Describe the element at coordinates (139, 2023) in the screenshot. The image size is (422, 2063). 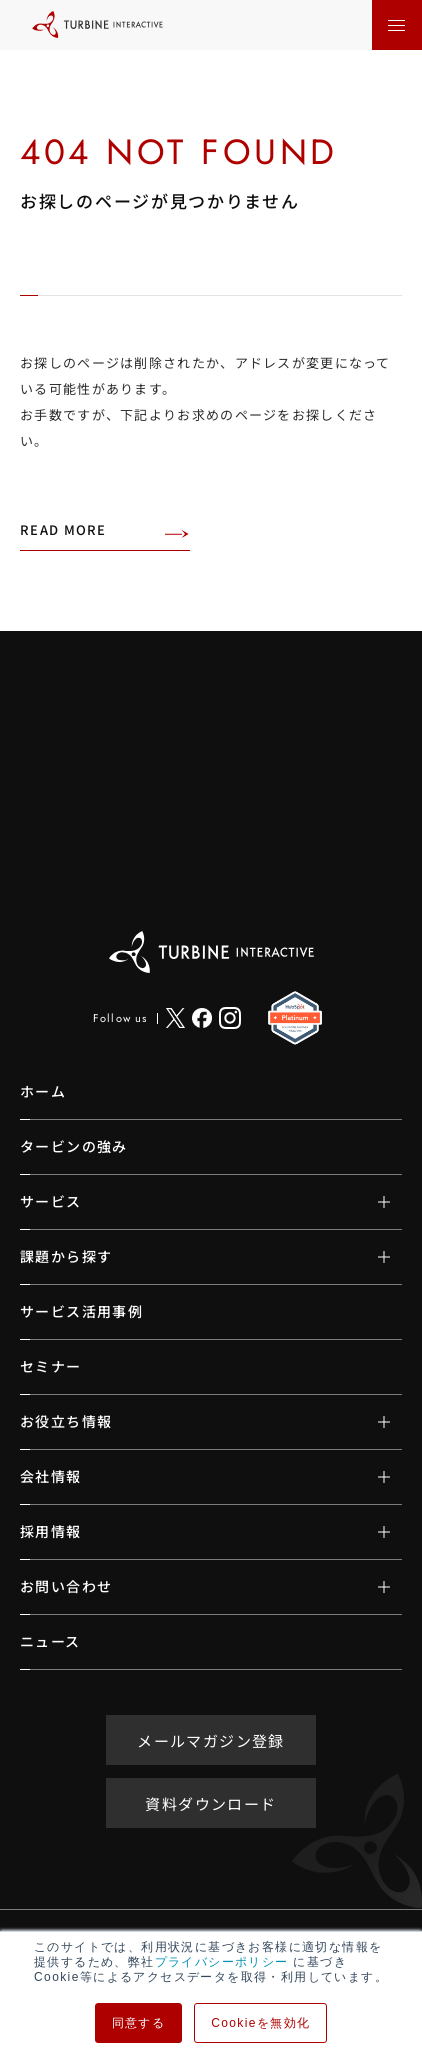
I see `同意する [button]` at that location.